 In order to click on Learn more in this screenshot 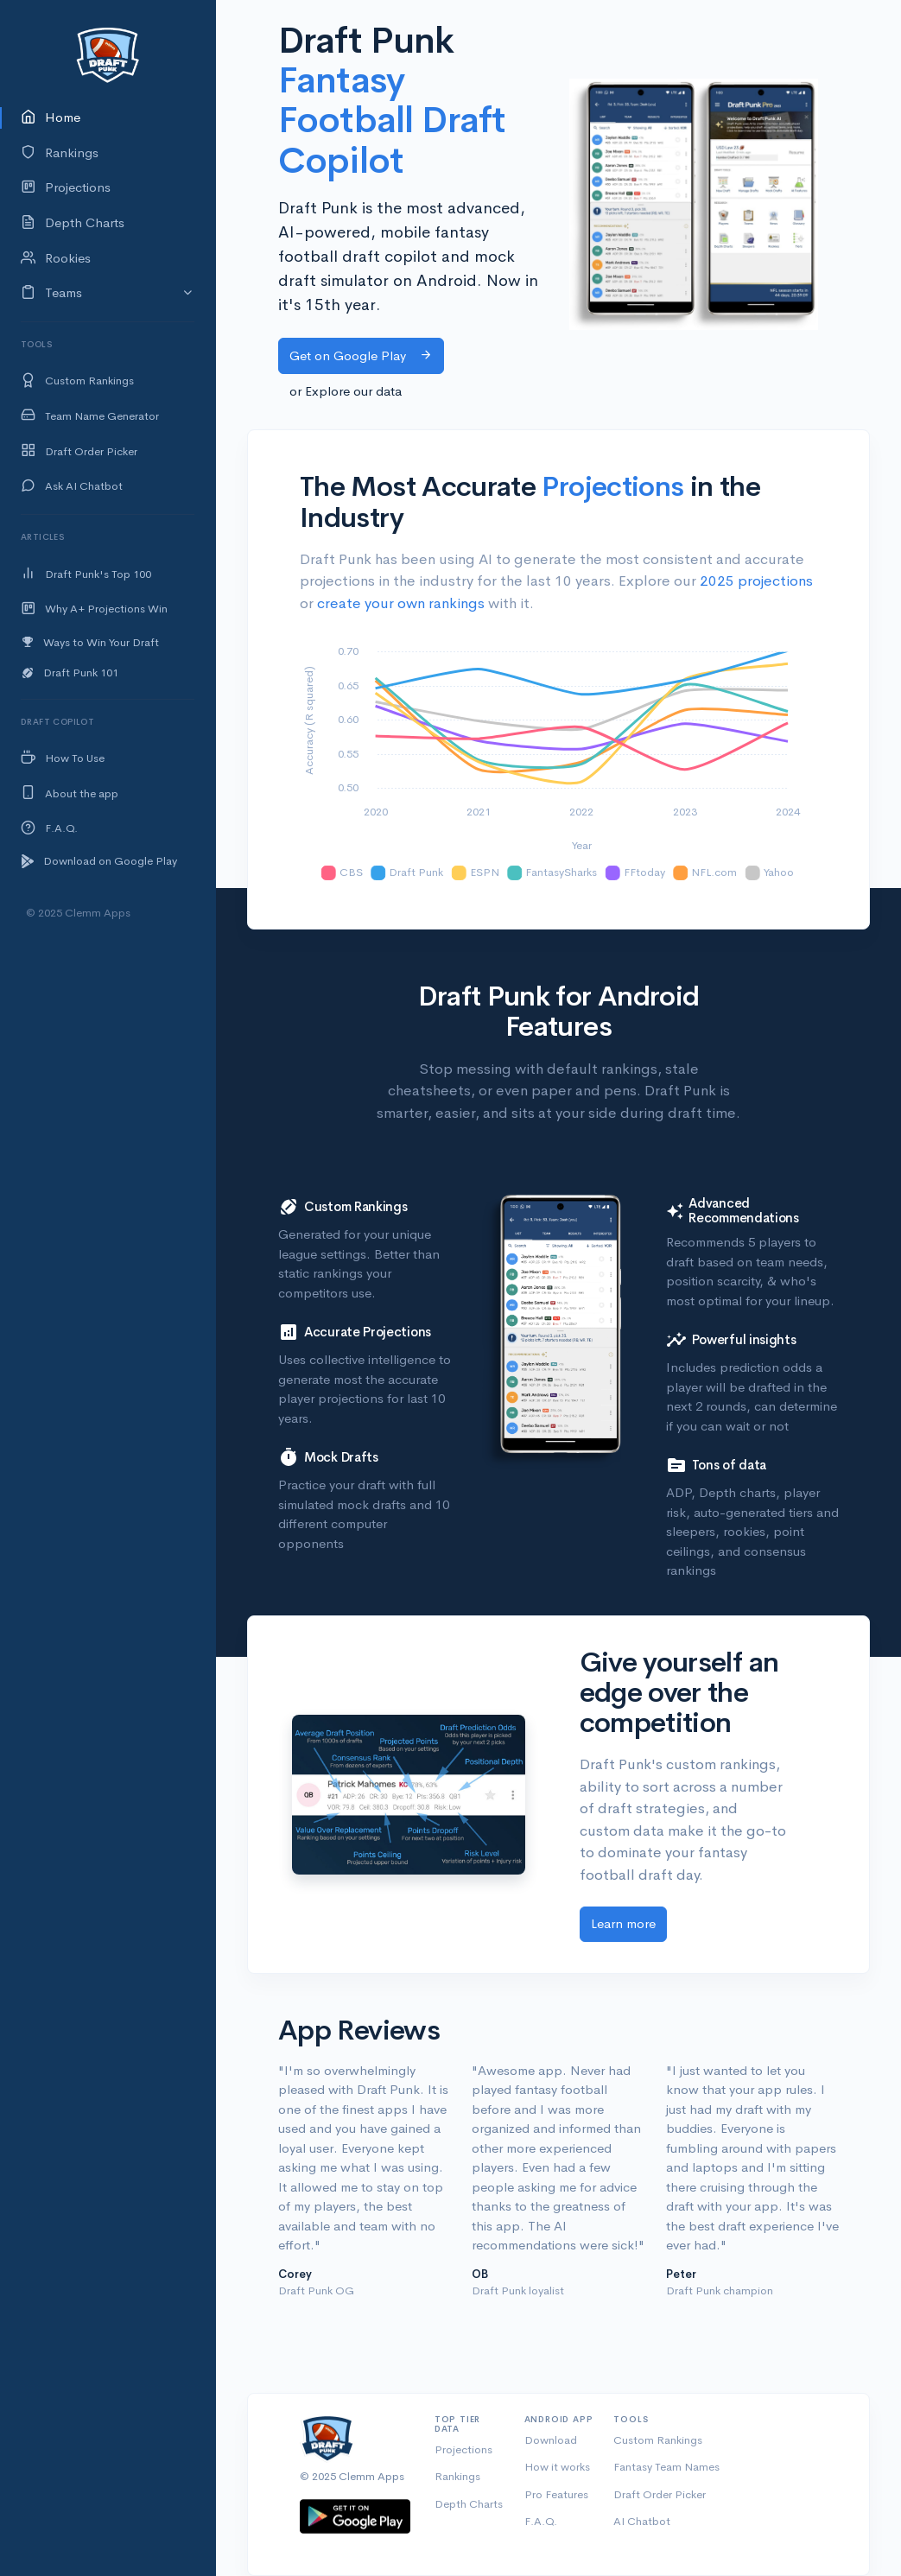, I will do `click(623, 1923)`.